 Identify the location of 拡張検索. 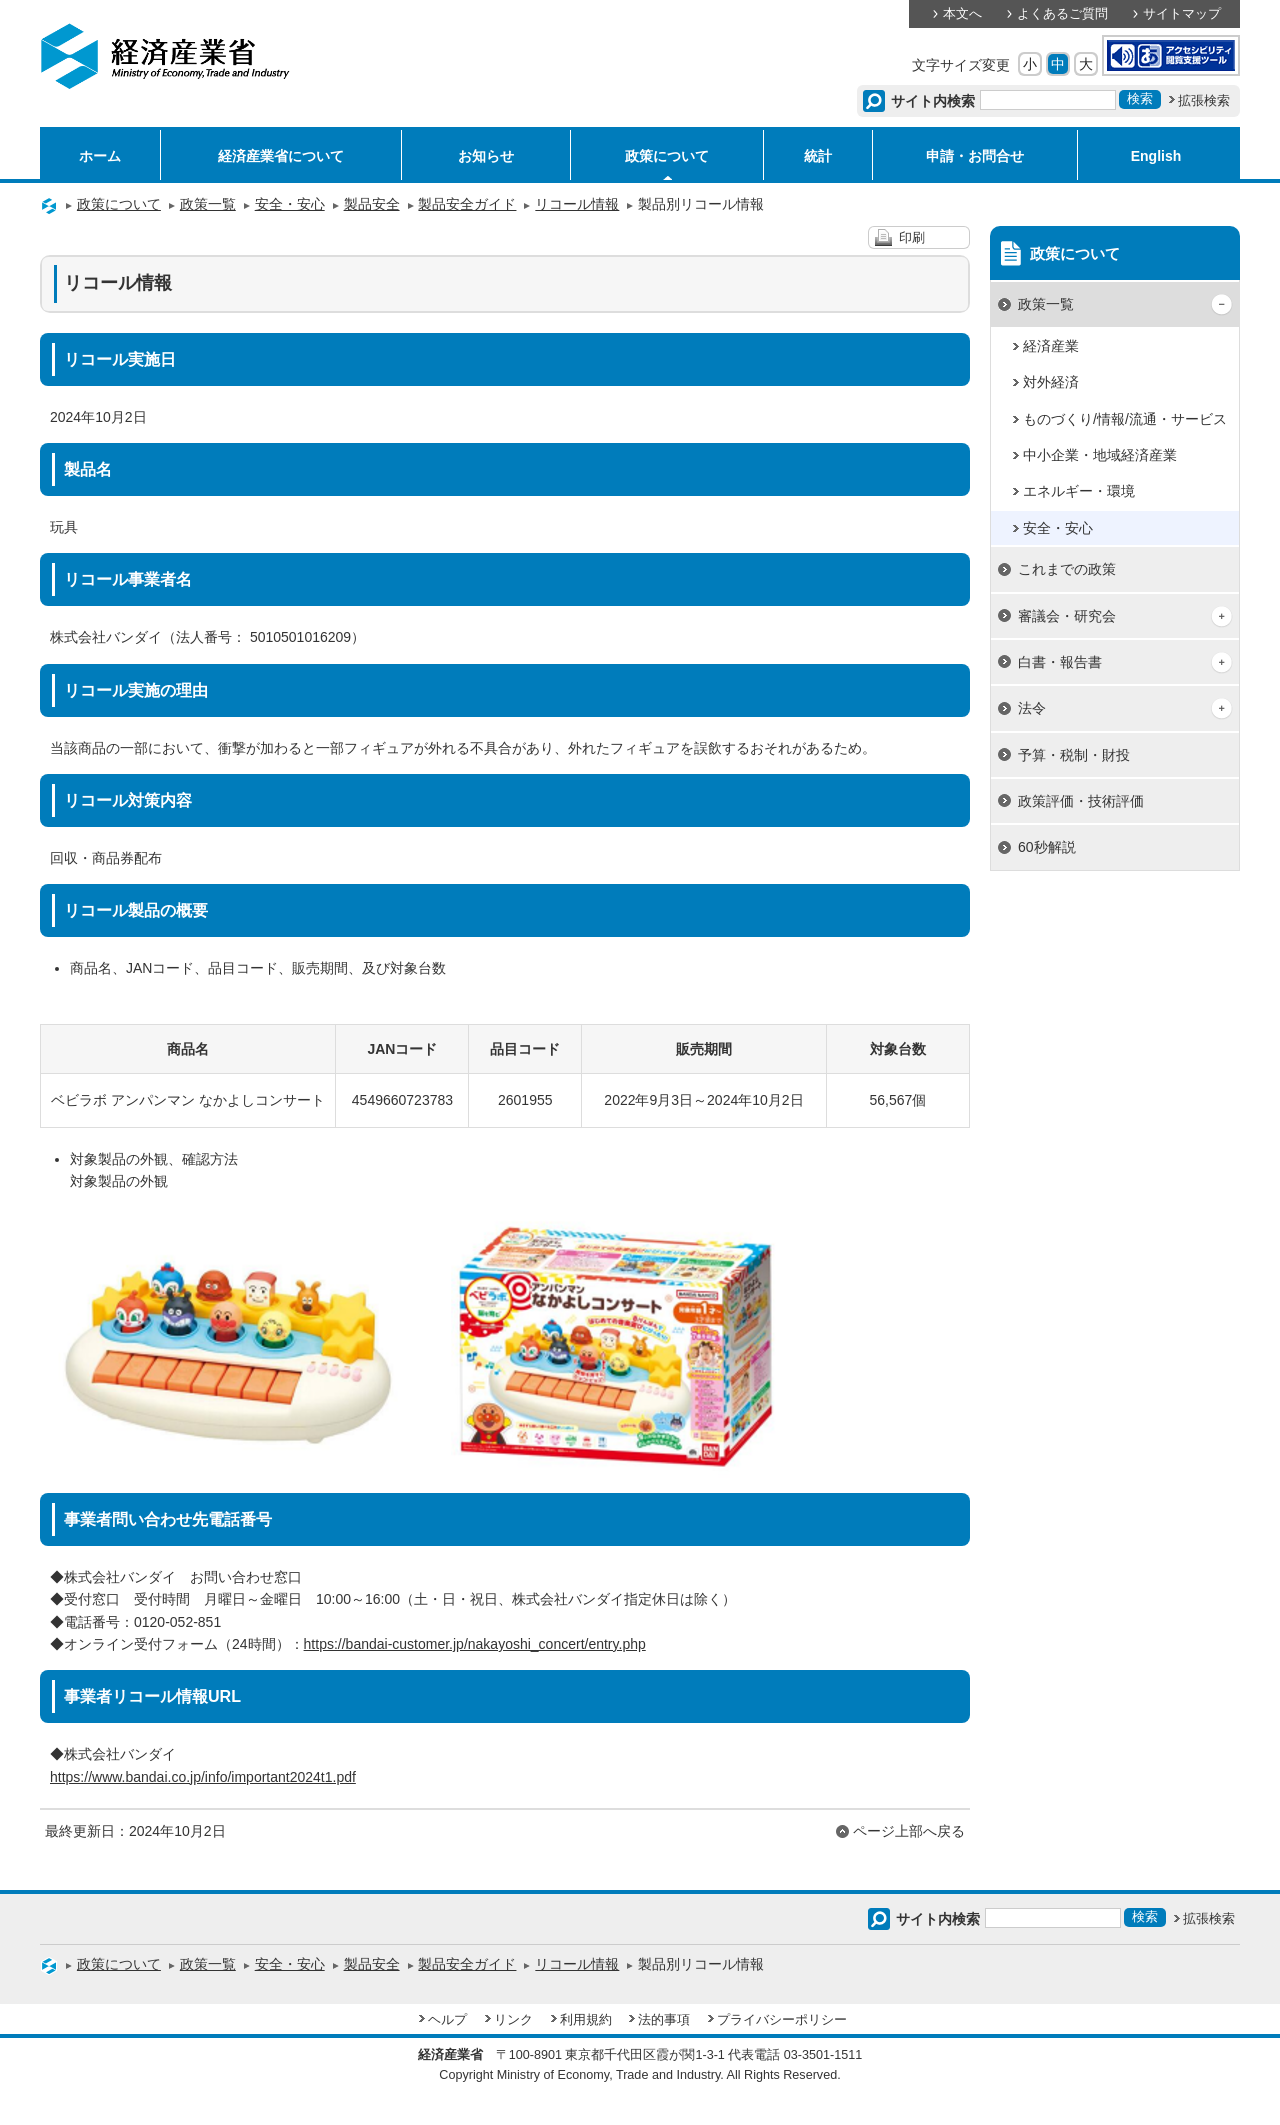
(1204, 101).